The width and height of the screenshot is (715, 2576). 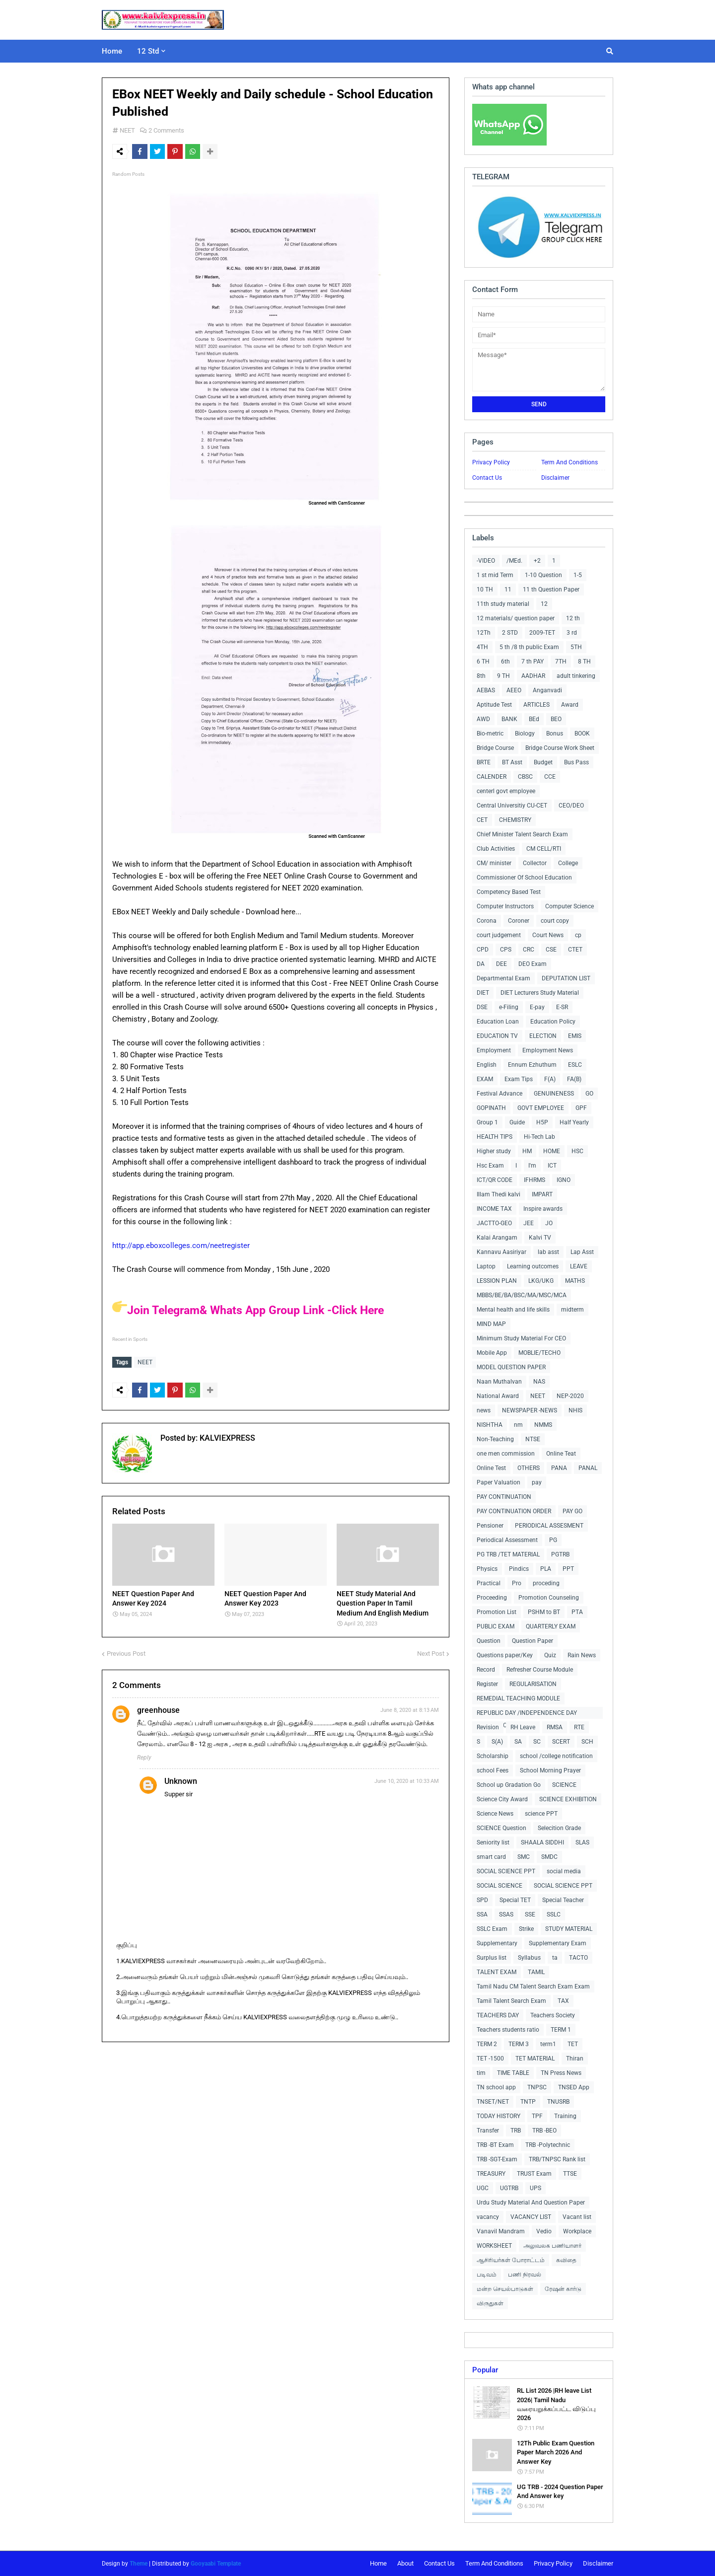 I want to click on Vanavil Mandram, so click(x=501, y=2231).